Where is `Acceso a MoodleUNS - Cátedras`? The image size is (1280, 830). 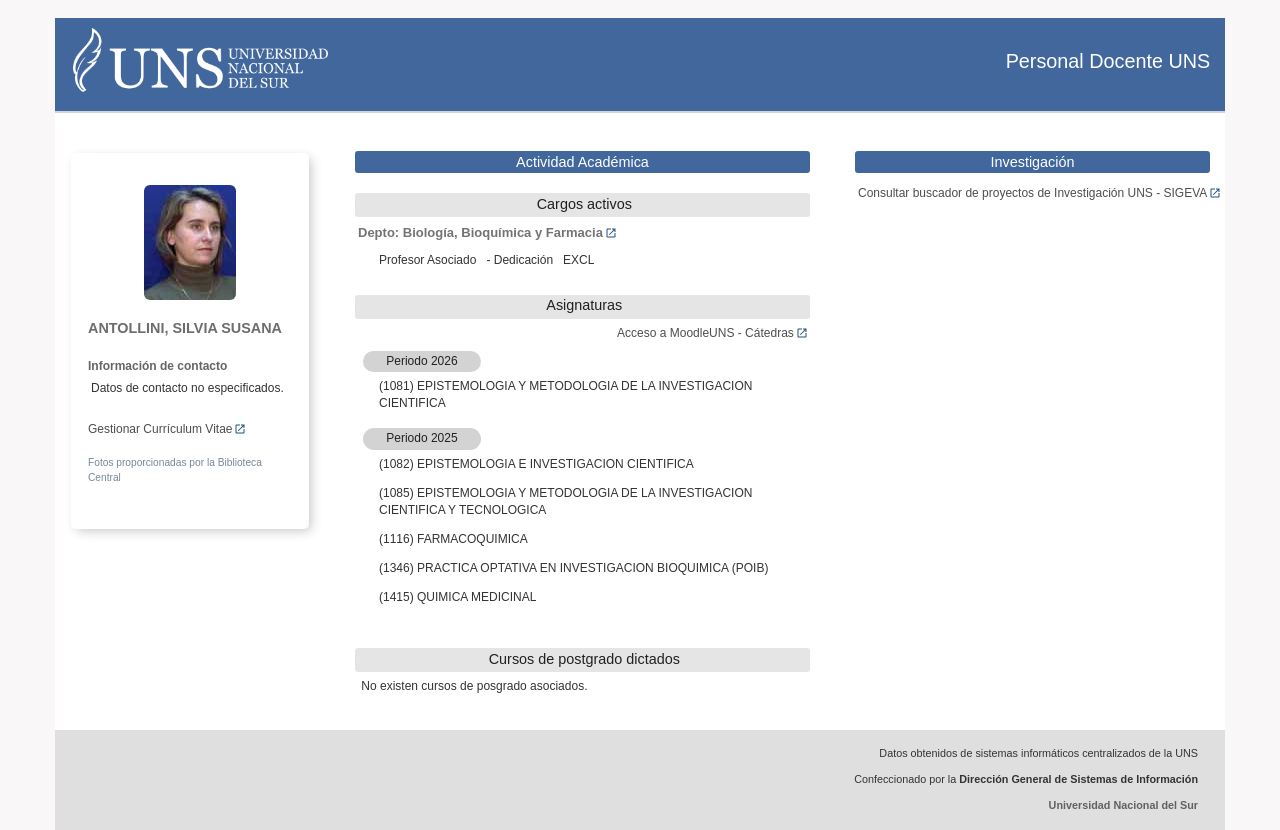 Acceso a MoodleUNS - Cátedras is located at coordinates (712, 333).